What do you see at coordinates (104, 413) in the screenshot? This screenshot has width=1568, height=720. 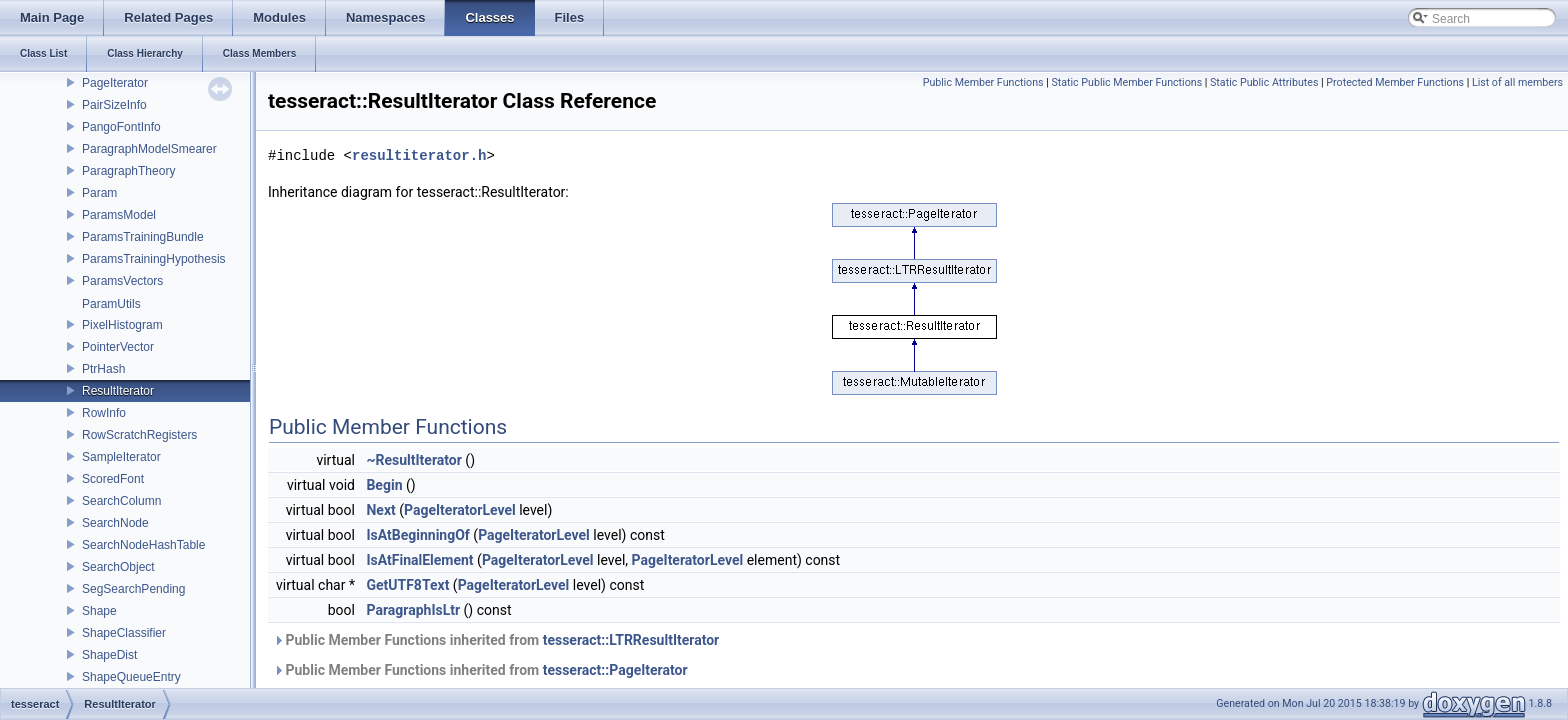 I see `RowInfo` at bounding box center [104, 413].